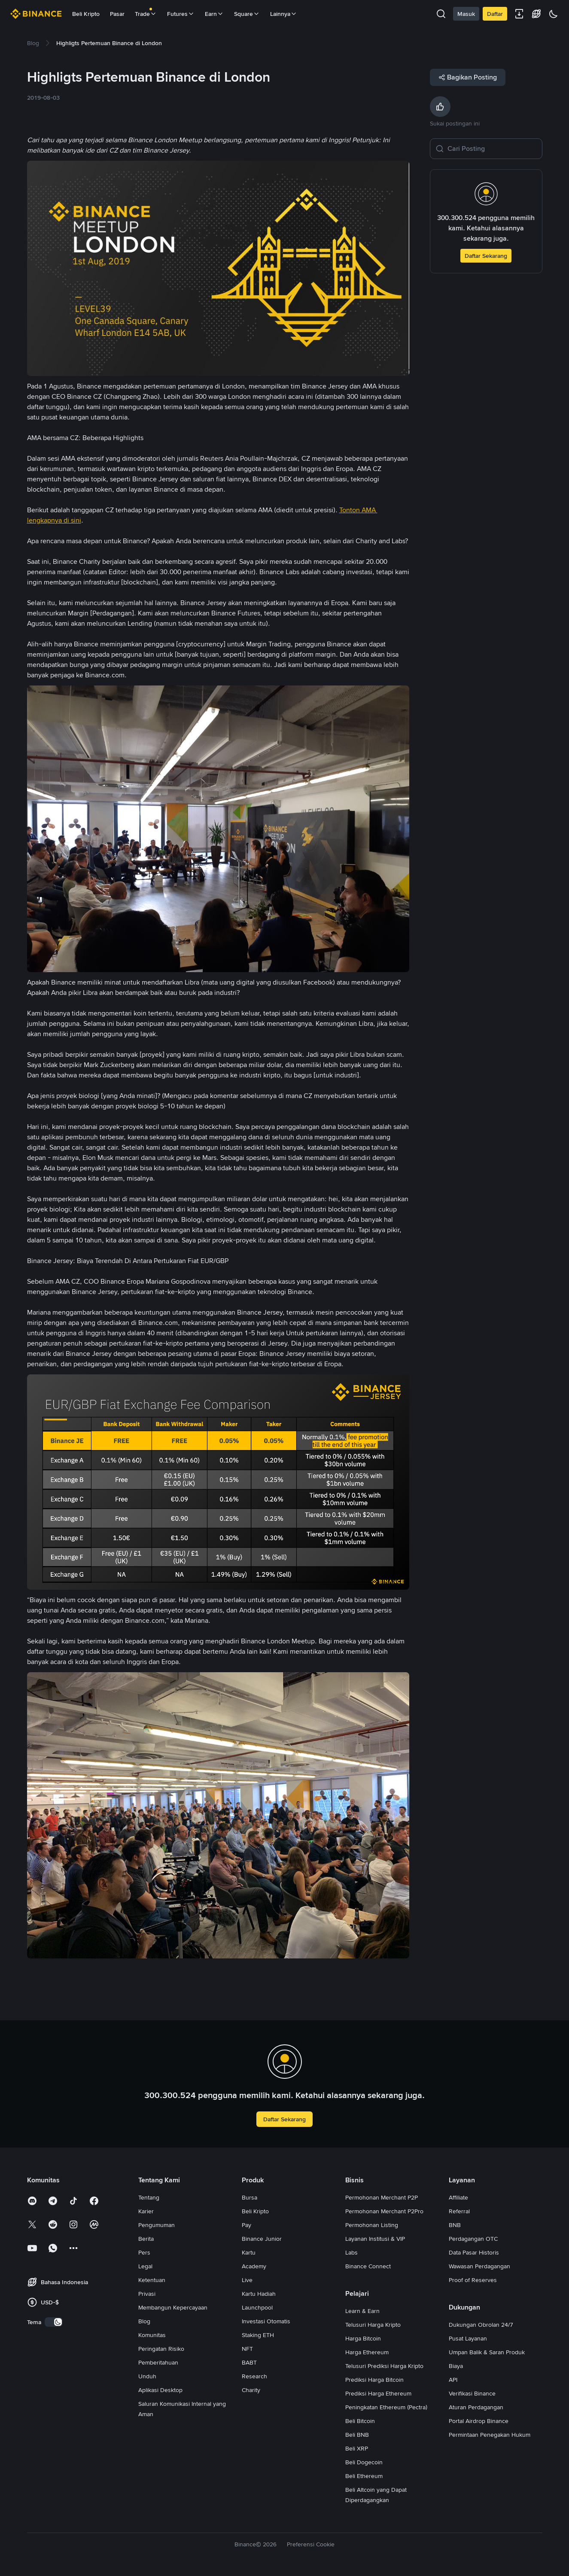  I want to click on BNB, so click(455, 2225).